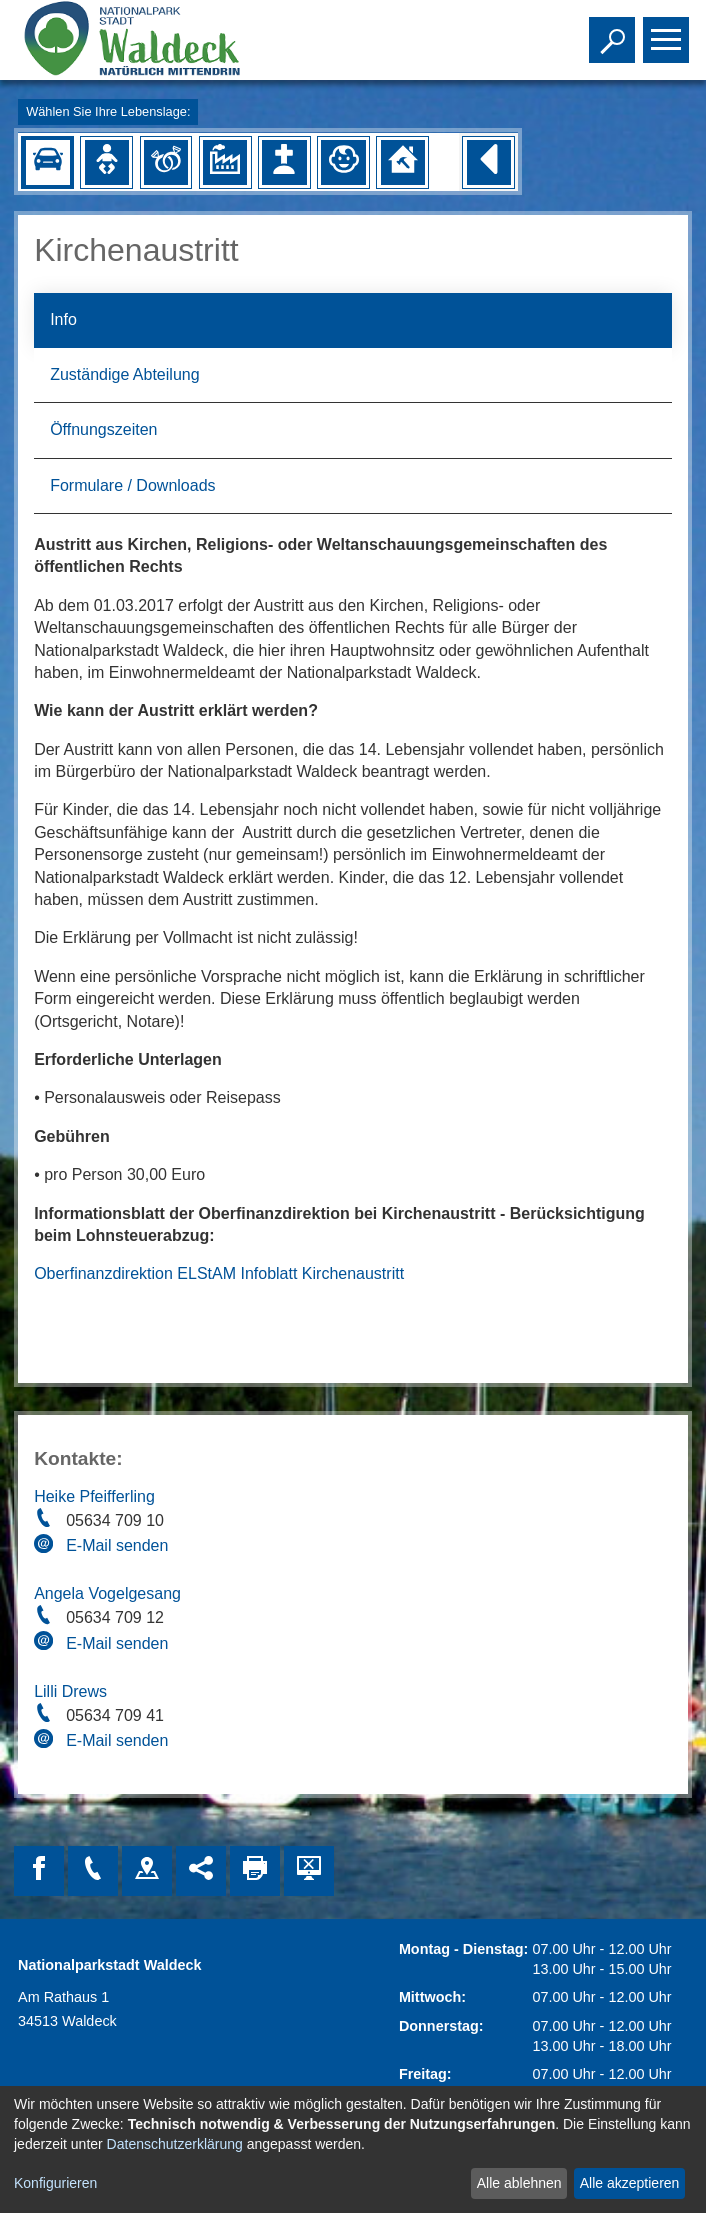 The height and width of the screenshot is (2213, 706). Describe the element at coordinates (630, 2183) in the screenshot. I see `Alle akzeptieren` at that location.